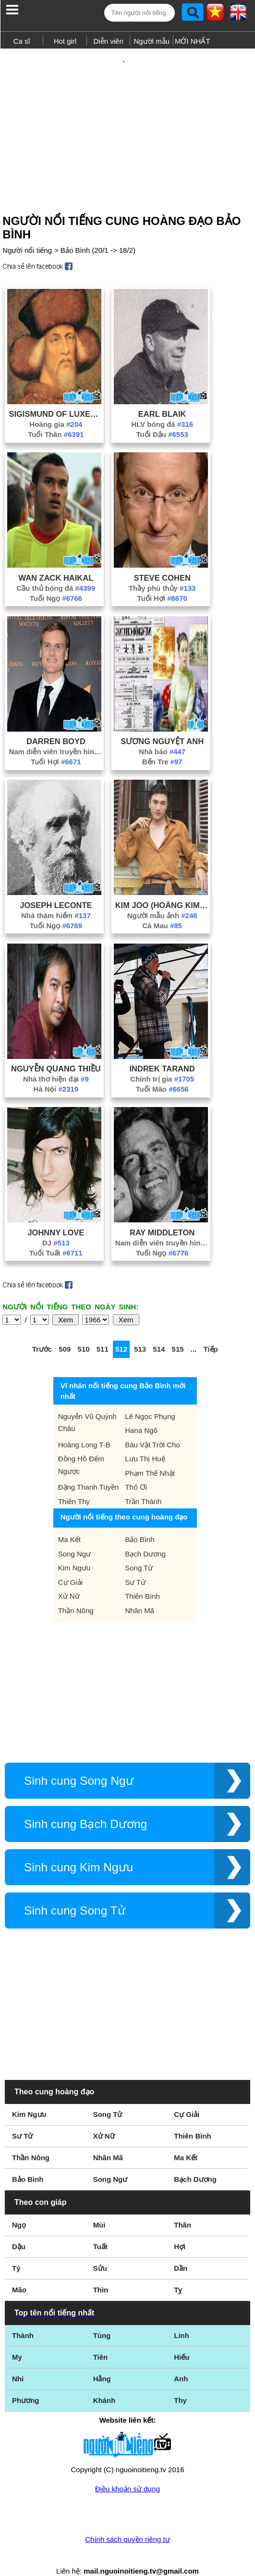 The width and height of the screenshot is (255, 2576). What do you see at coordinates (70, 1565) in the screenshot?
I see `Cự Giải` at bounding box center [70, 1565].